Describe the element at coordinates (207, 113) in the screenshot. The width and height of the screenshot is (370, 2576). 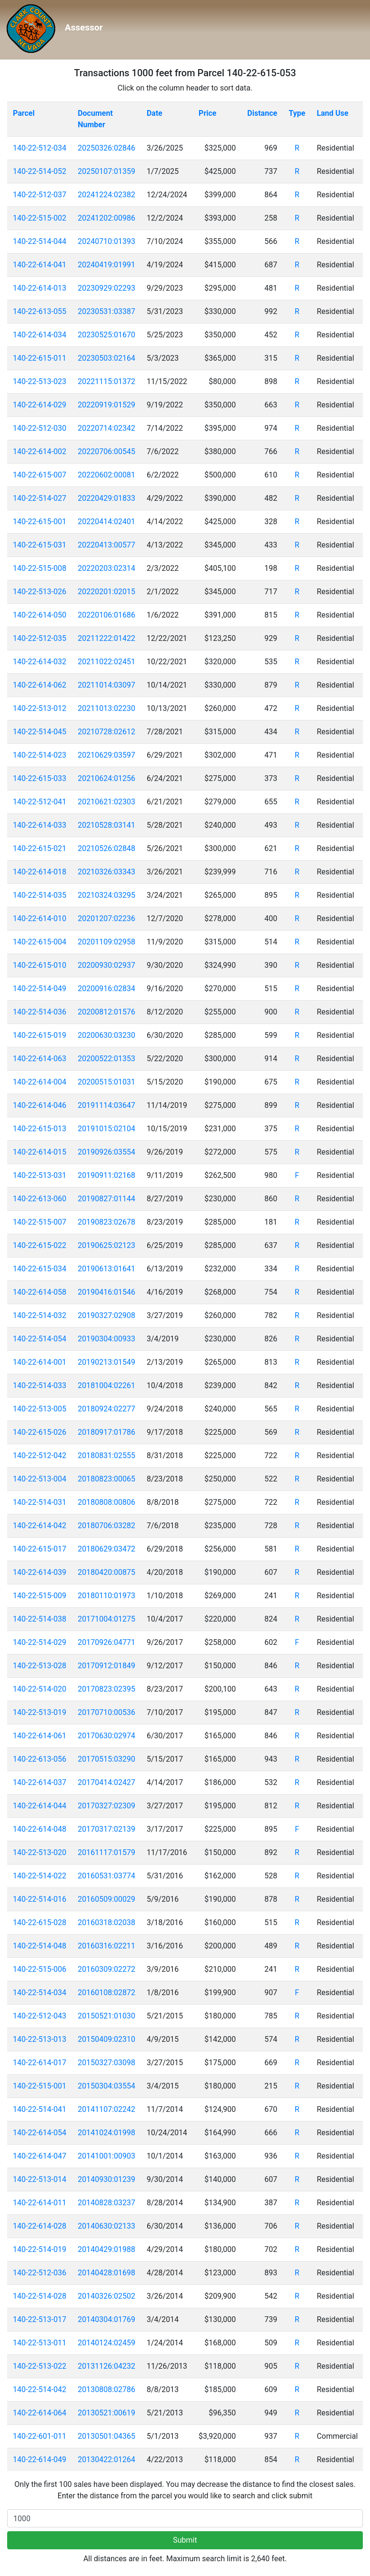
I see `Price` at that location.